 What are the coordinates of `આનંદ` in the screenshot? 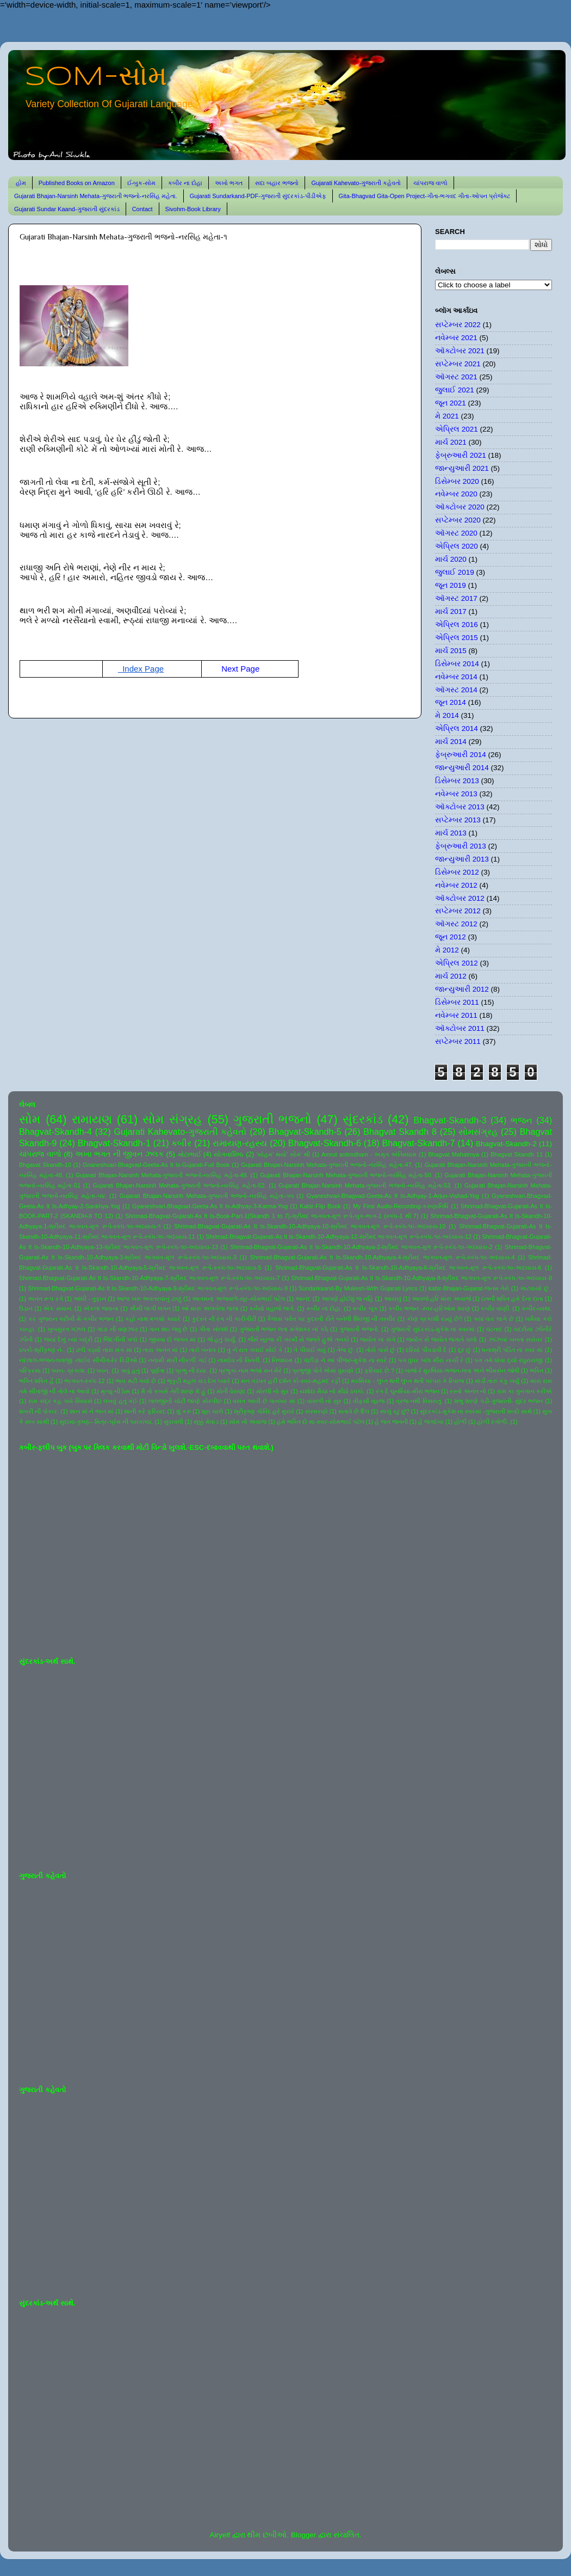 It's located at (303, 1298).